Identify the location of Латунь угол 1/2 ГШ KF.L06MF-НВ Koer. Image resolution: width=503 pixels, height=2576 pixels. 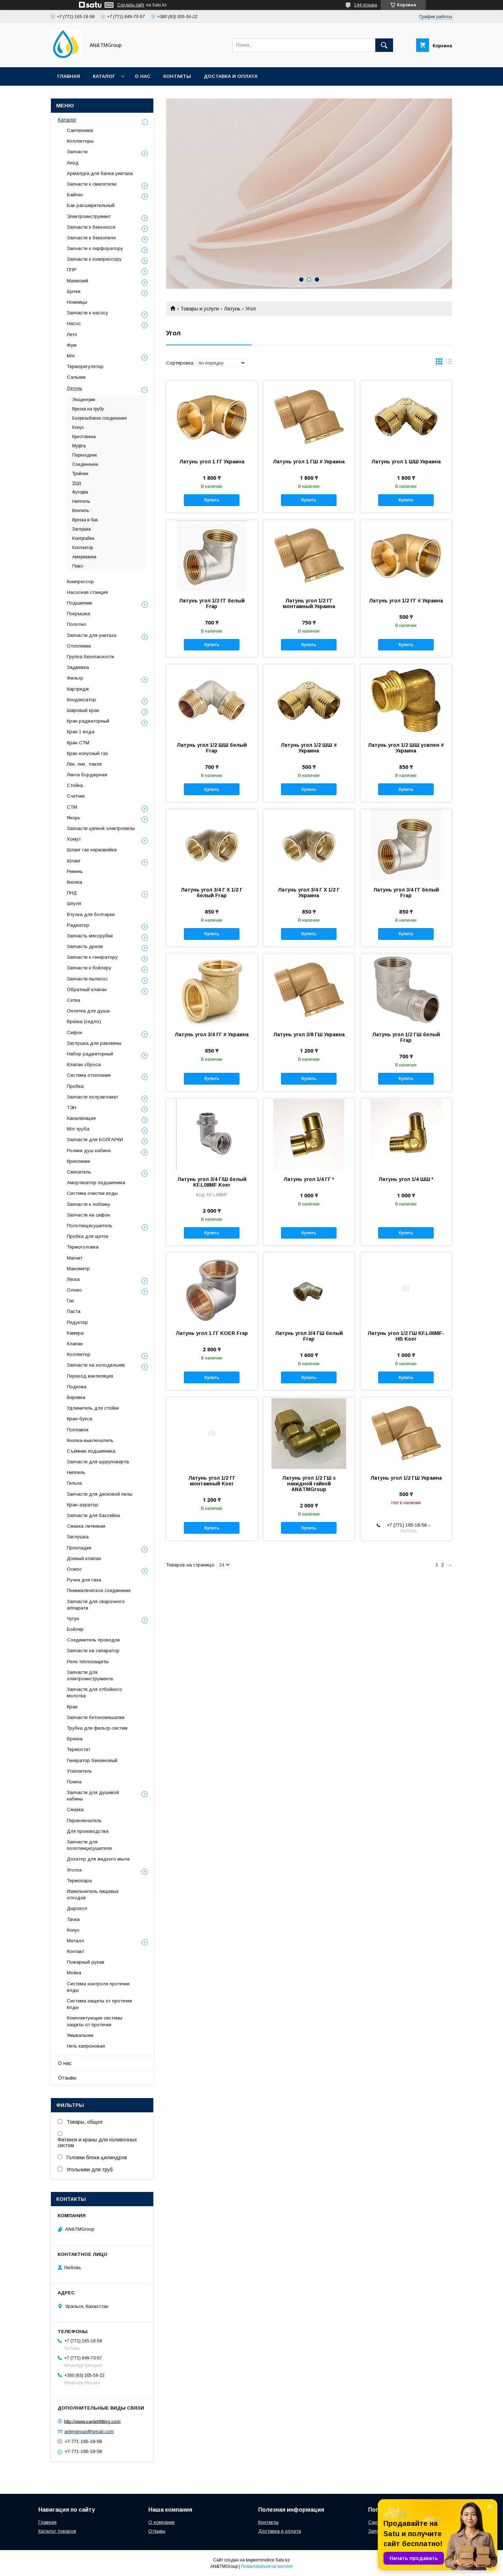
(405, 1336).